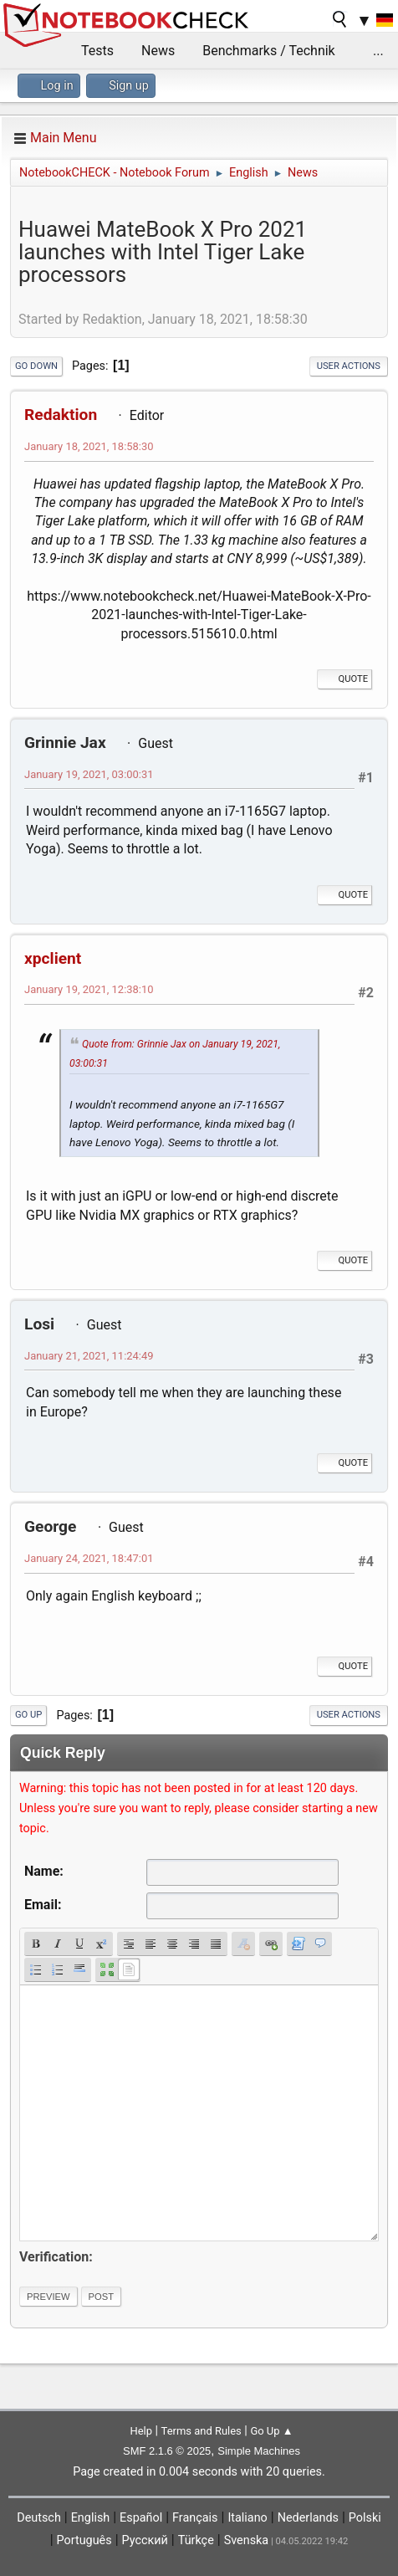 This screenshot has width=398, height=2576. Describe the element at coordinates (39, 2518) in the screenshot. I see `Deutsch` at that location.